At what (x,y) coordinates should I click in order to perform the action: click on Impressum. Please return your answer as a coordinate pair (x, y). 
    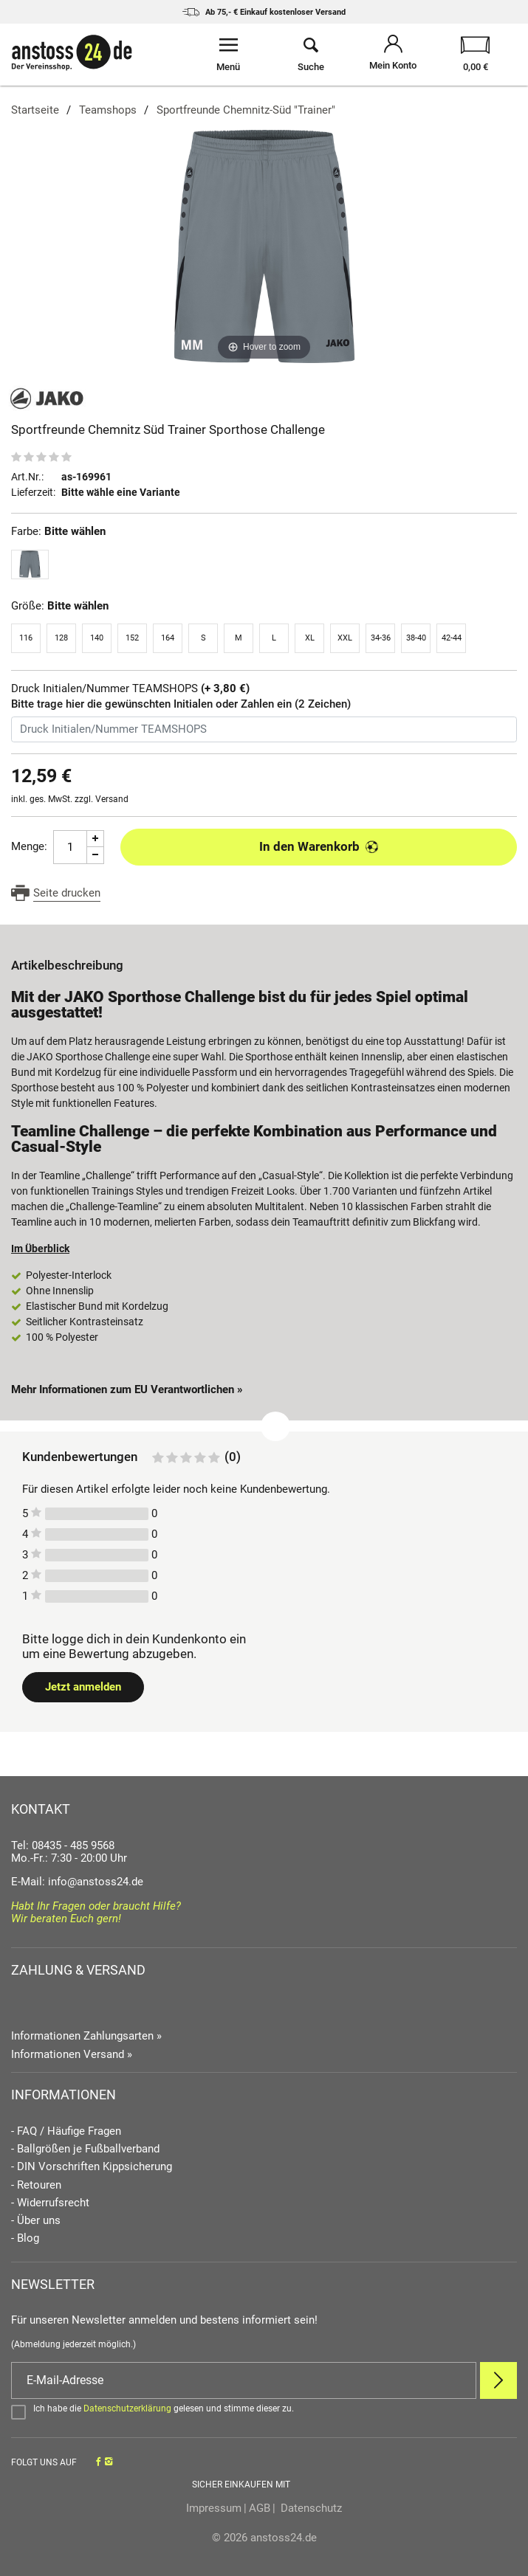
    Looking at the image, I should click on (213, 2508).